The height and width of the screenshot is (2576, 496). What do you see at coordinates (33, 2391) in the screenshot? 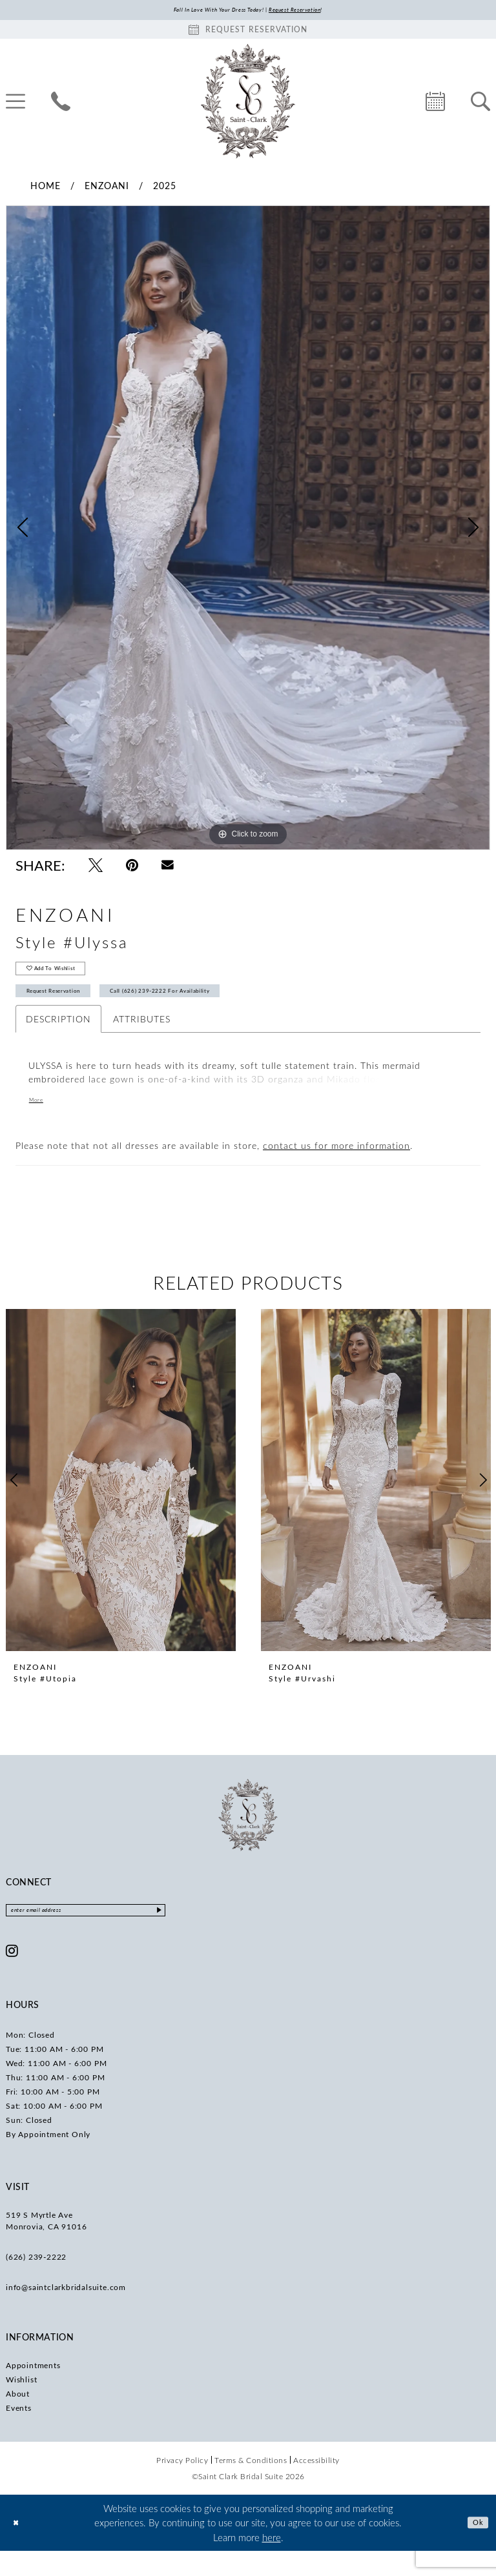
I see `Appointments` at bounding box center [33, 2391].